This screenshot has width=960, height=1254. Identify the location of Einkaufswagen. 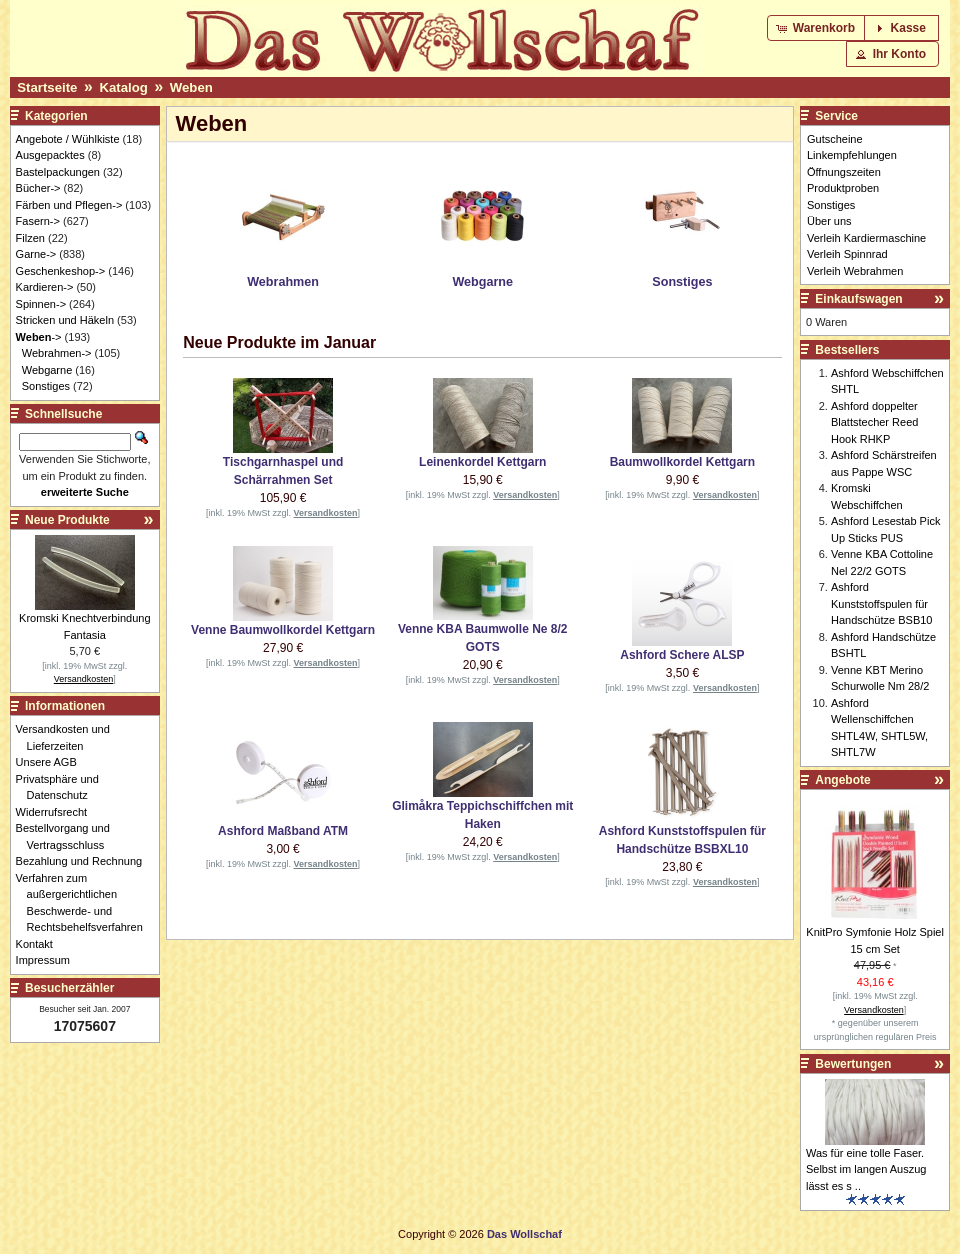
(858, 299).